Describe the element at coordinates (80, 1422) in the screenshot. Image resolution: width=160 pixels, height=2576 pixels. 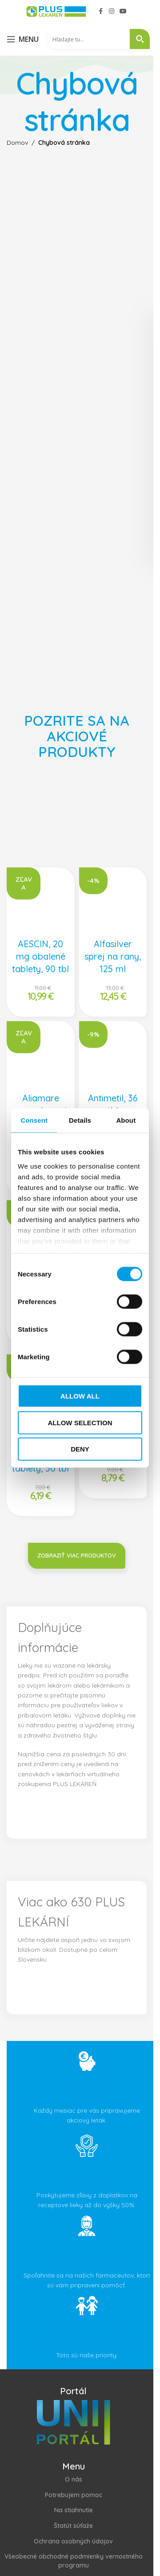
I see `Allow selection` at that location.